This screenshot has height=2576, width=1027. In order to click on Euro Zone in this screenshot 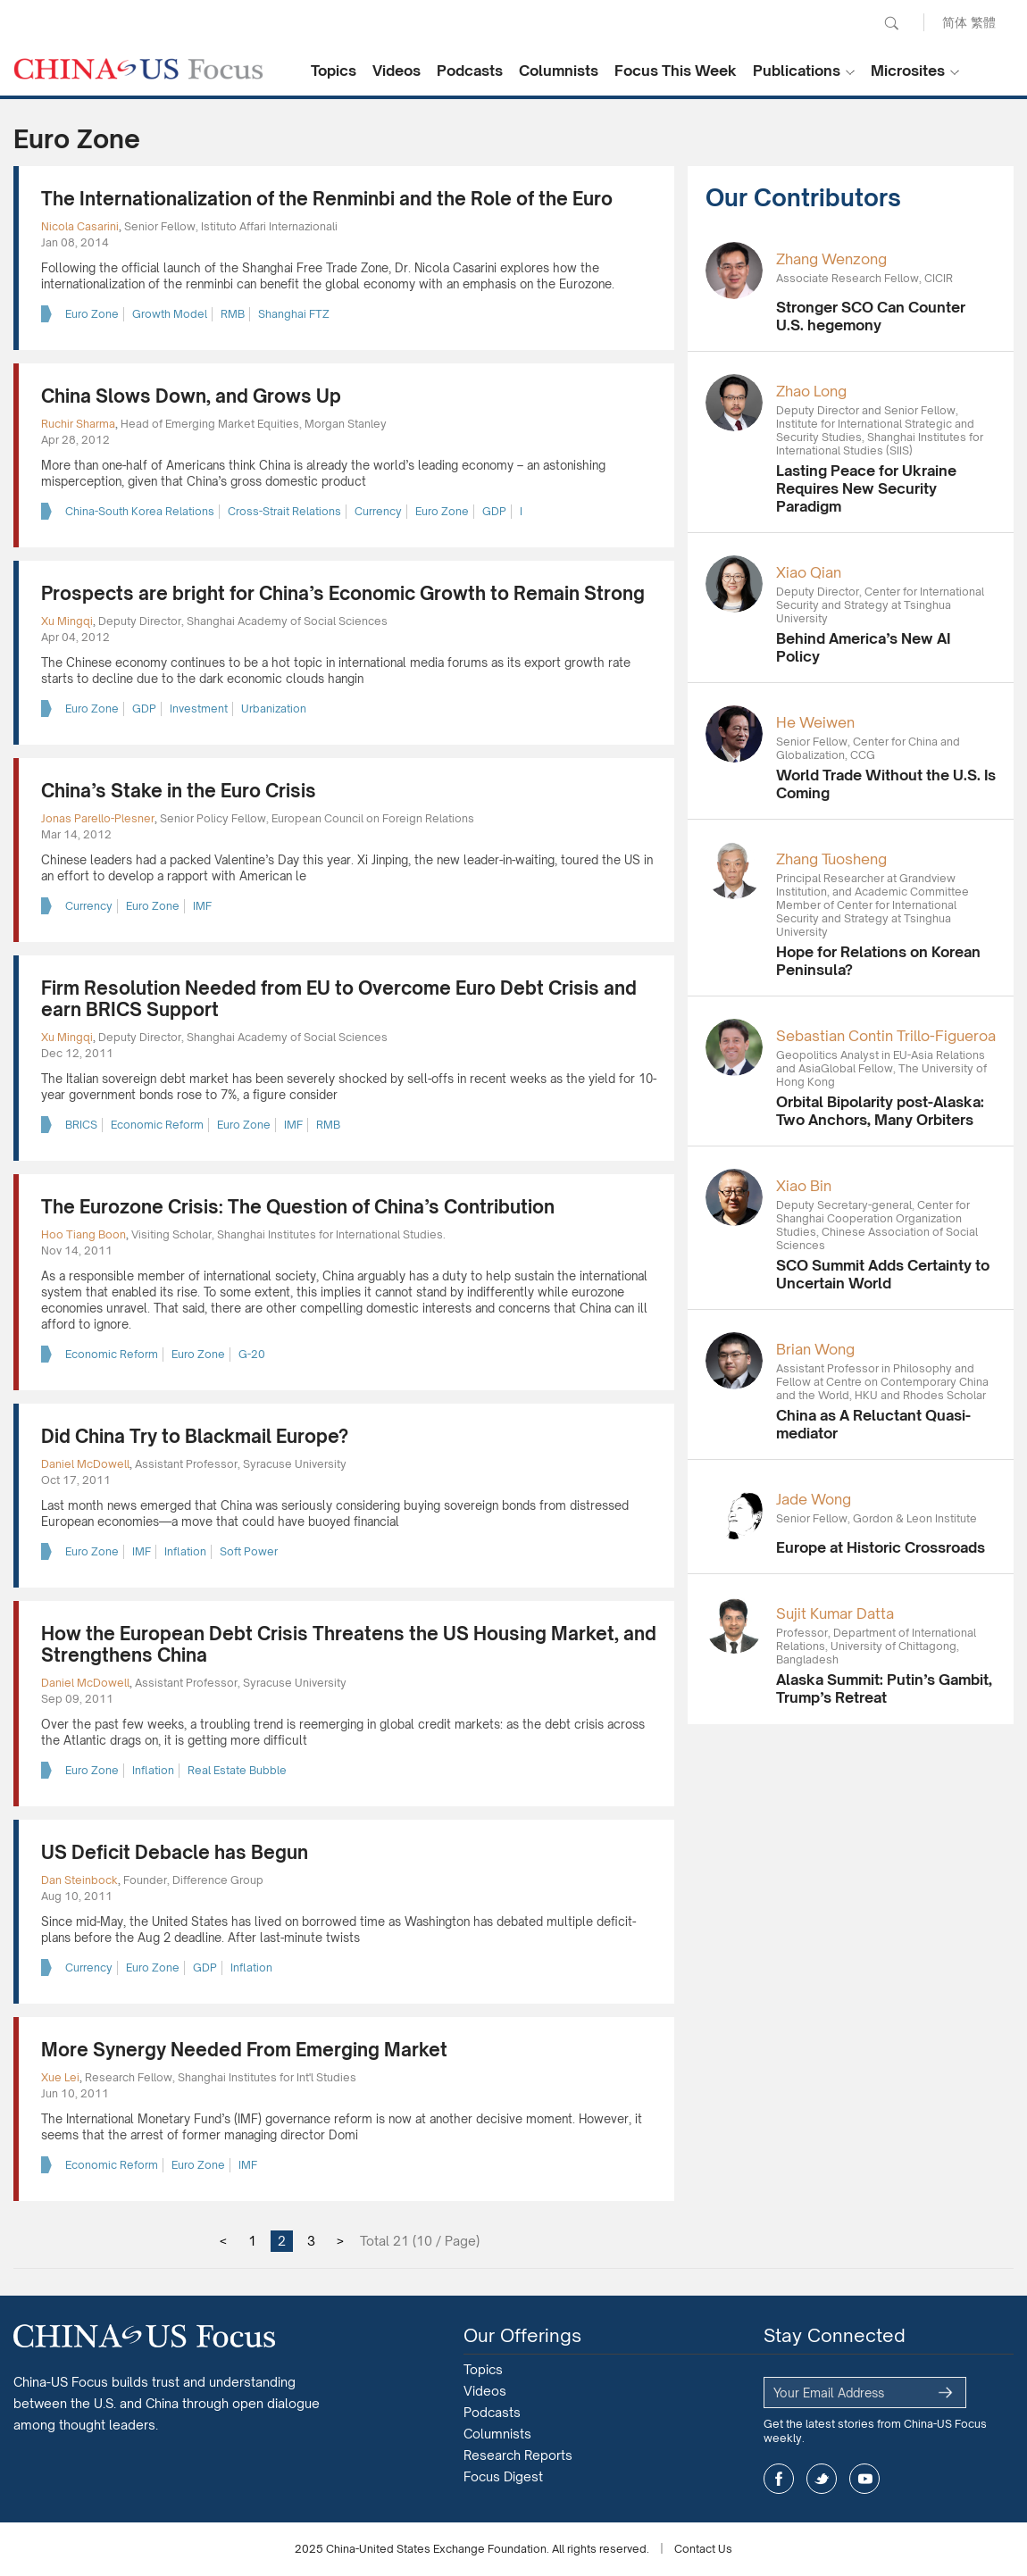, I will do `click(92, 314)`.